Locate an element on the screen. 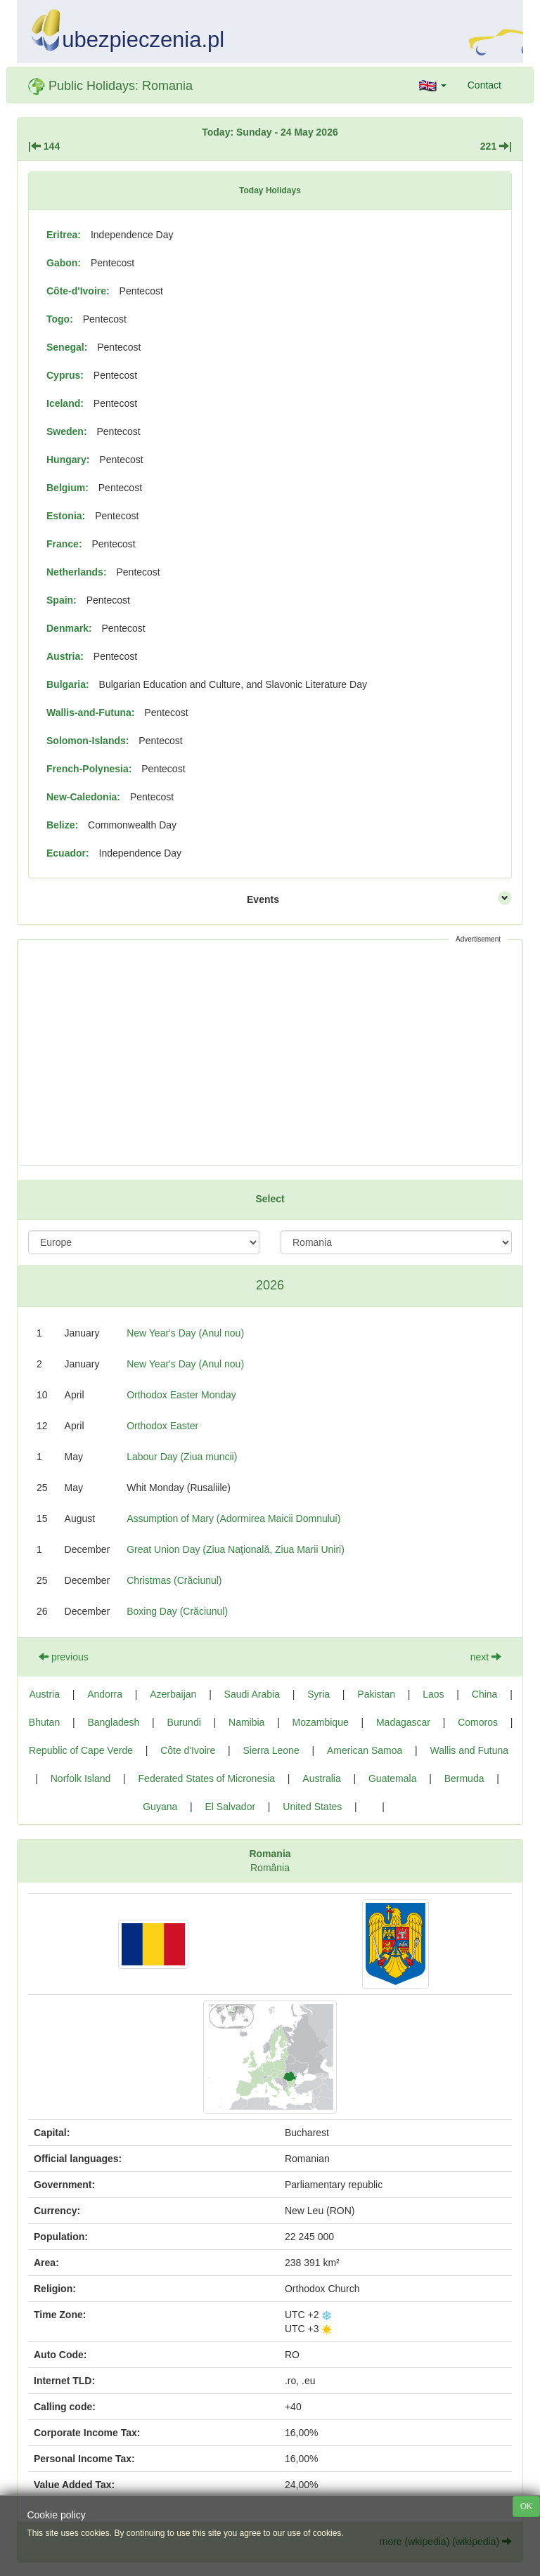 The height and width of the screenshot is (2576, 540). Namibia is located at coordinates (246, 1722).